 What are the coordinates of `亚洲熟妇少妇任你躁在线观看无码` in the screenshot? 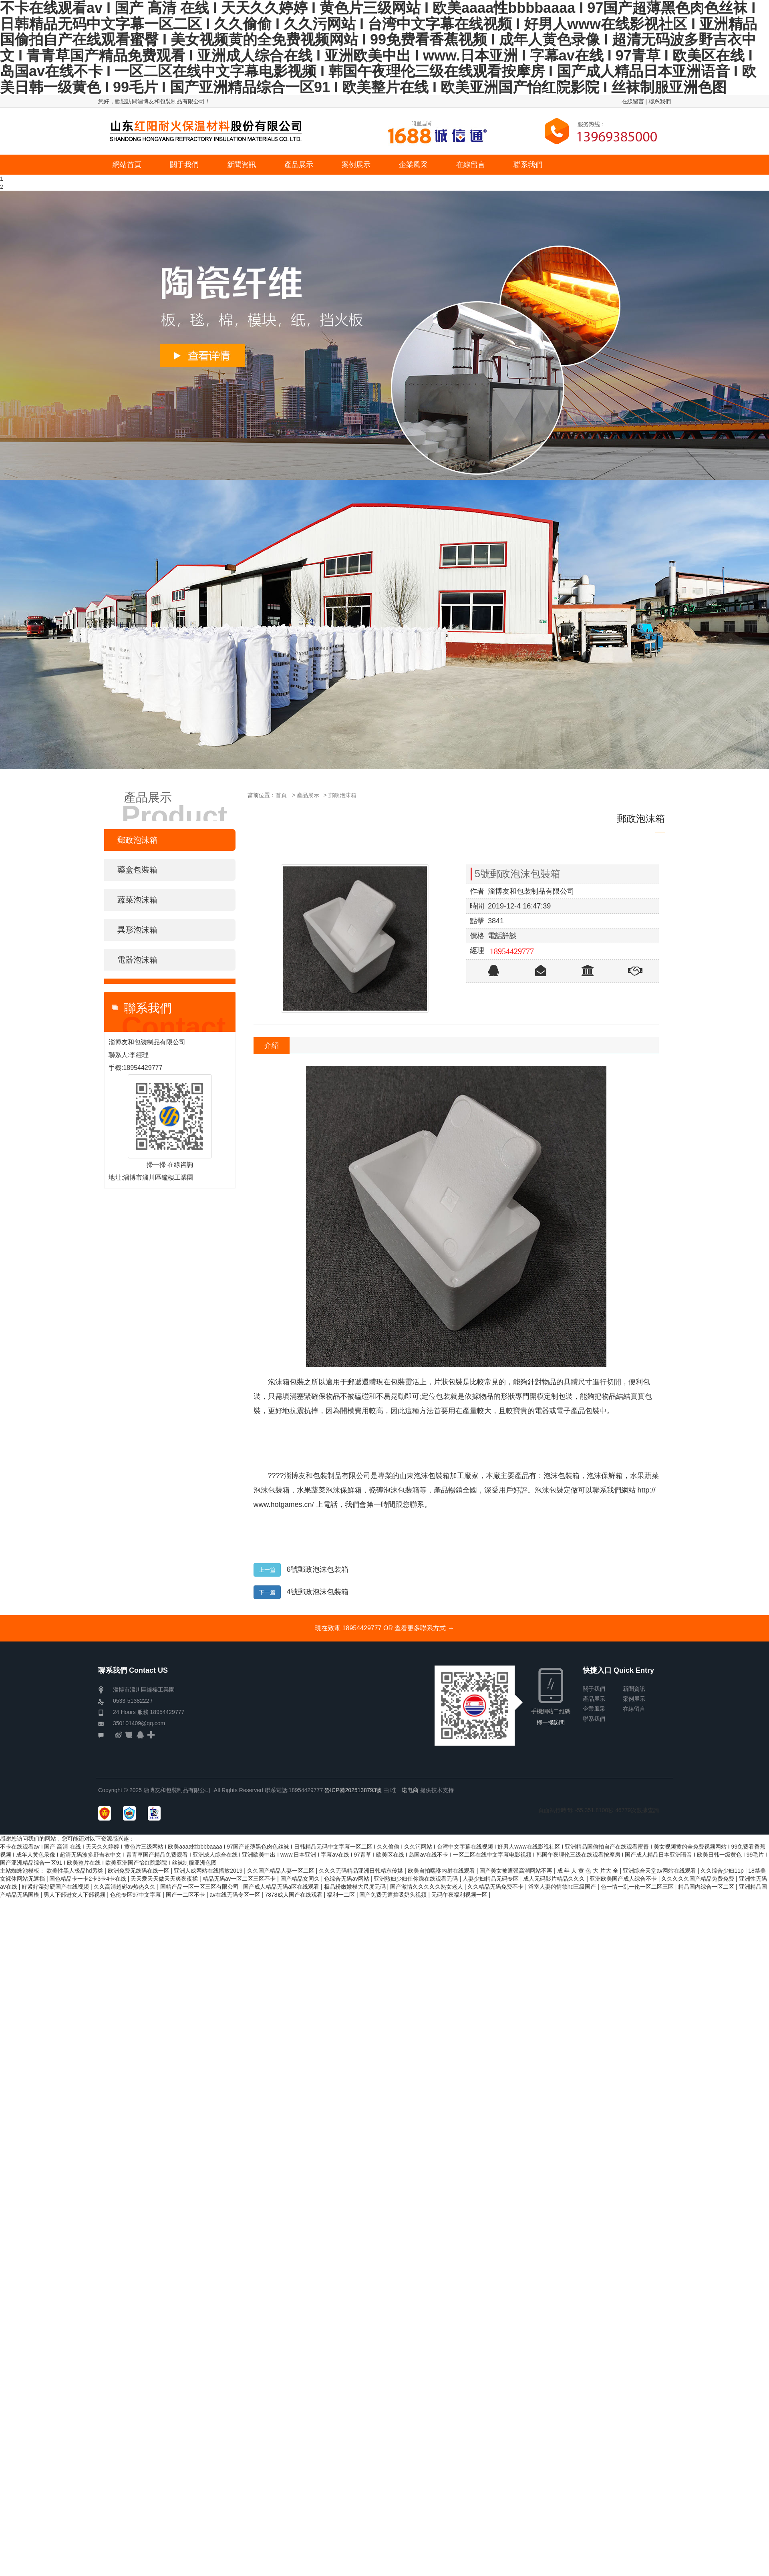 It's located at (416, 1878).